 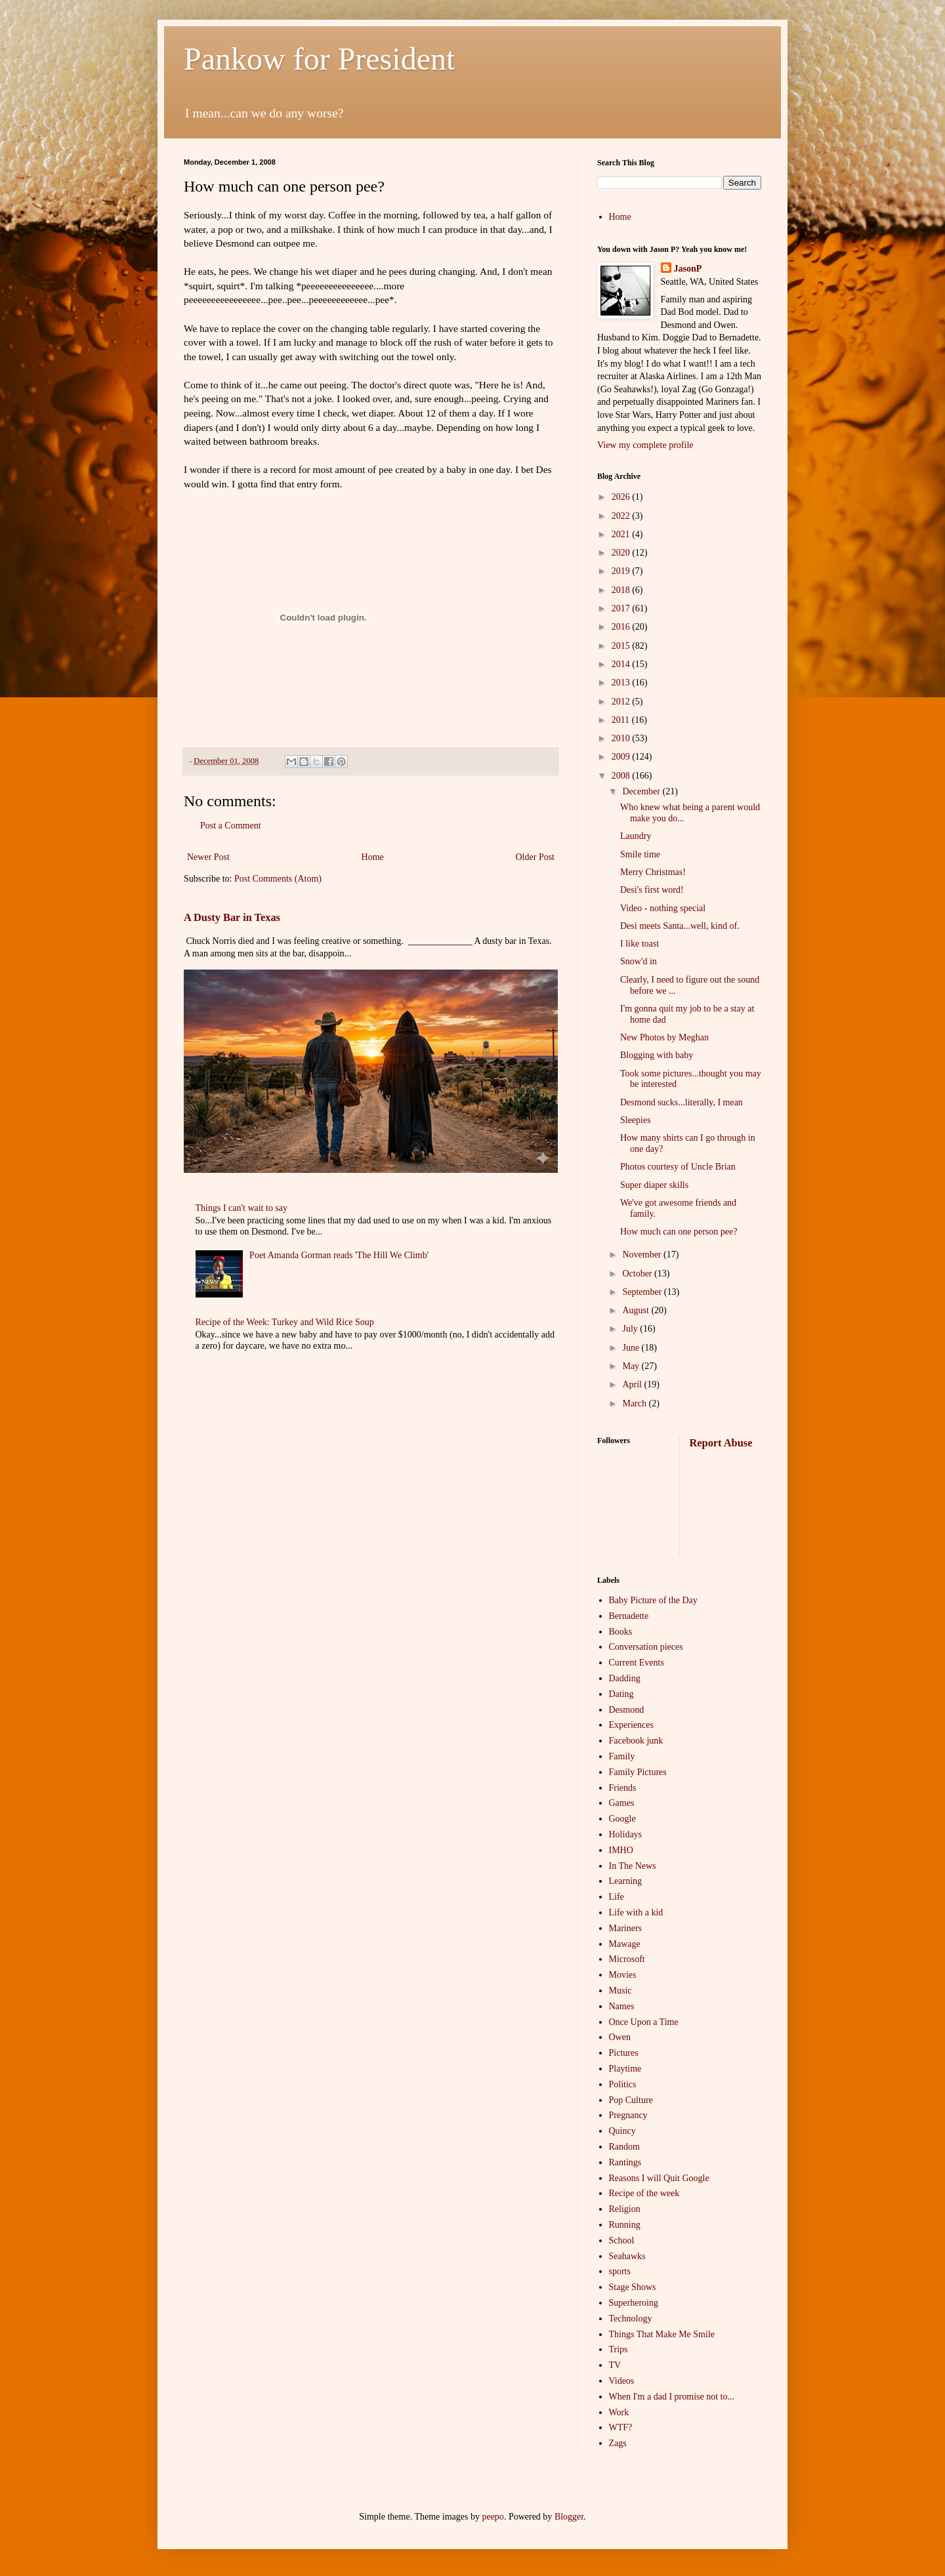 I want to click on How much can one person pee?, so click(x=678, y=1232).